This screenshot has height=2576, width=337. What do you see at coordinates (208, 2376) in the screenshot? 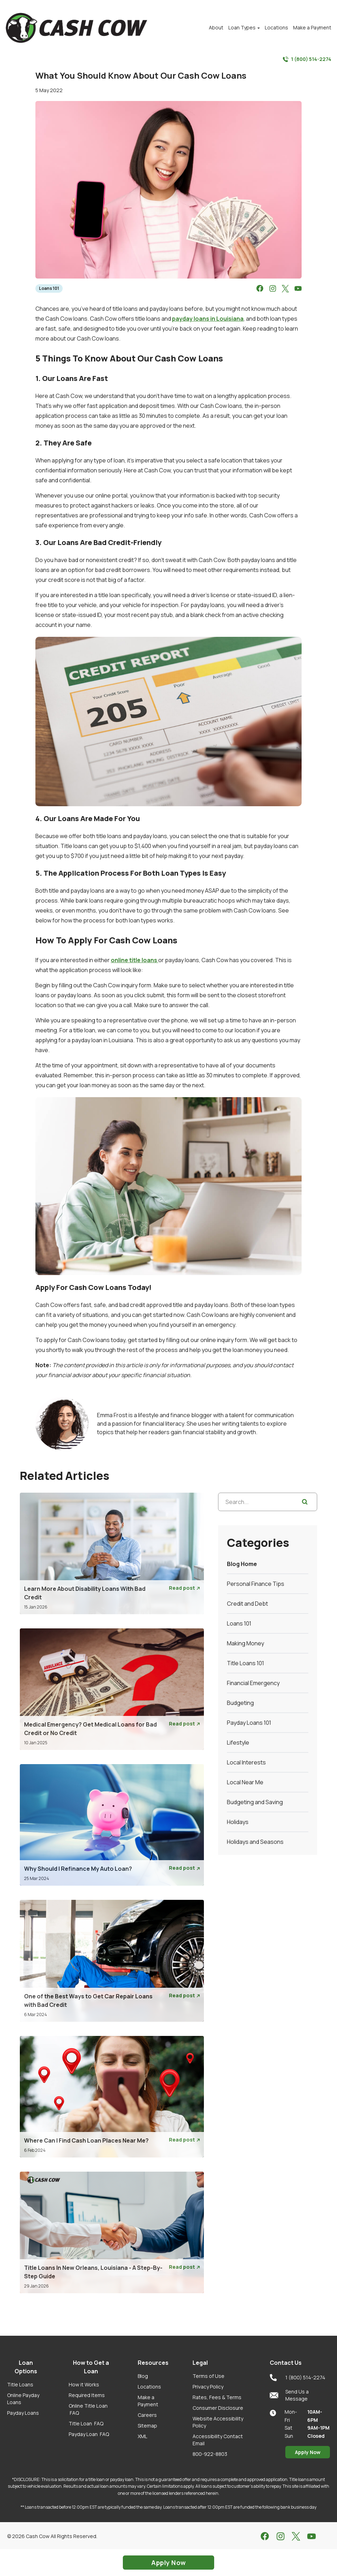
I see `Terms of Use` at bounding box center [208, 2376].